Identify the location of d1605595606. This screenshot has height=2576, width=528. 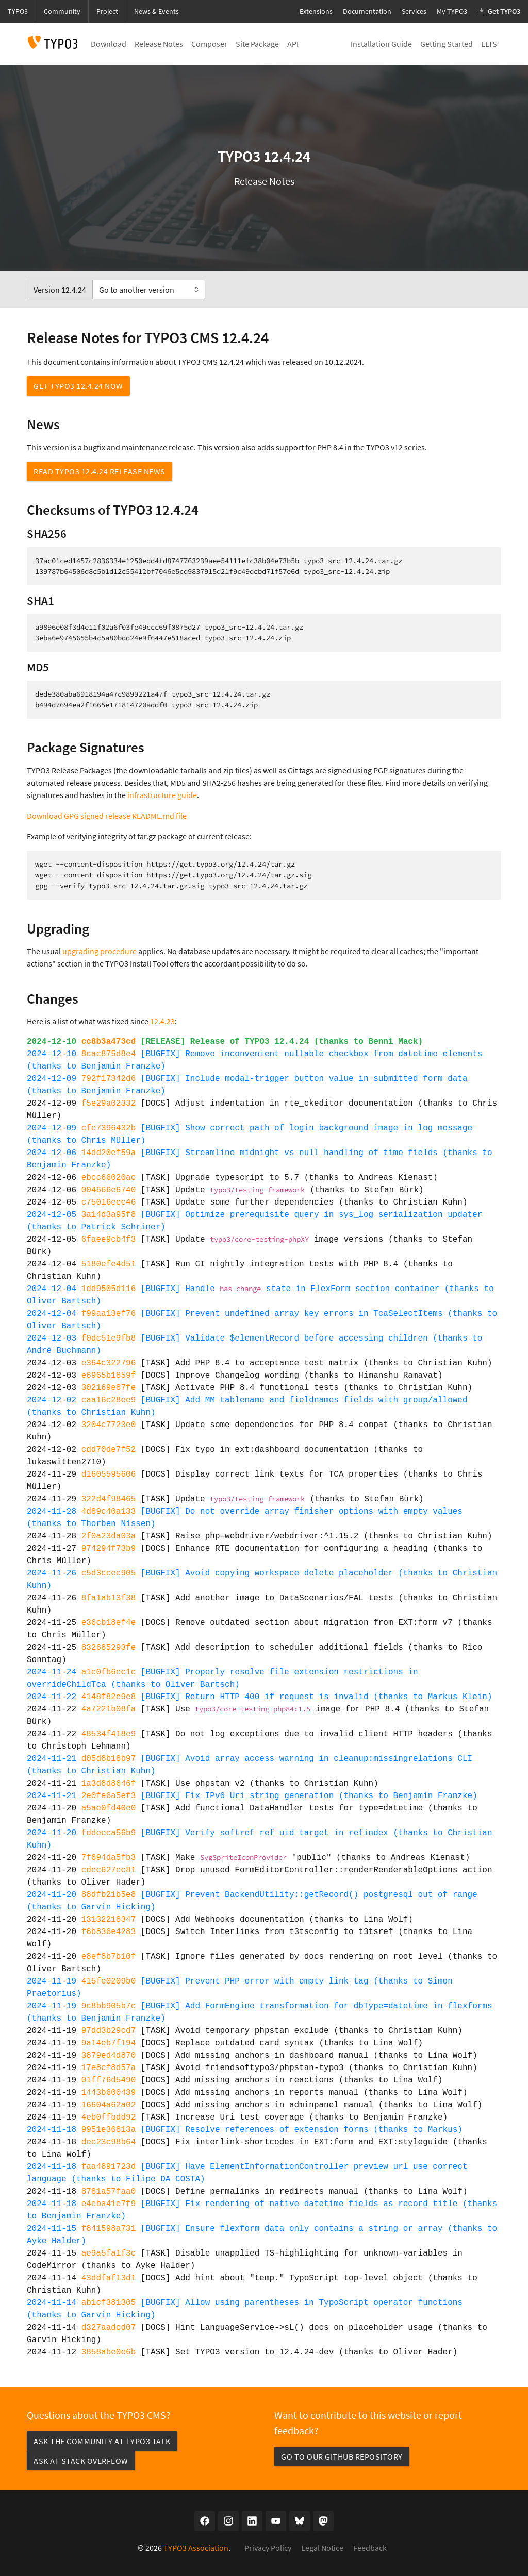
(108, 1474).